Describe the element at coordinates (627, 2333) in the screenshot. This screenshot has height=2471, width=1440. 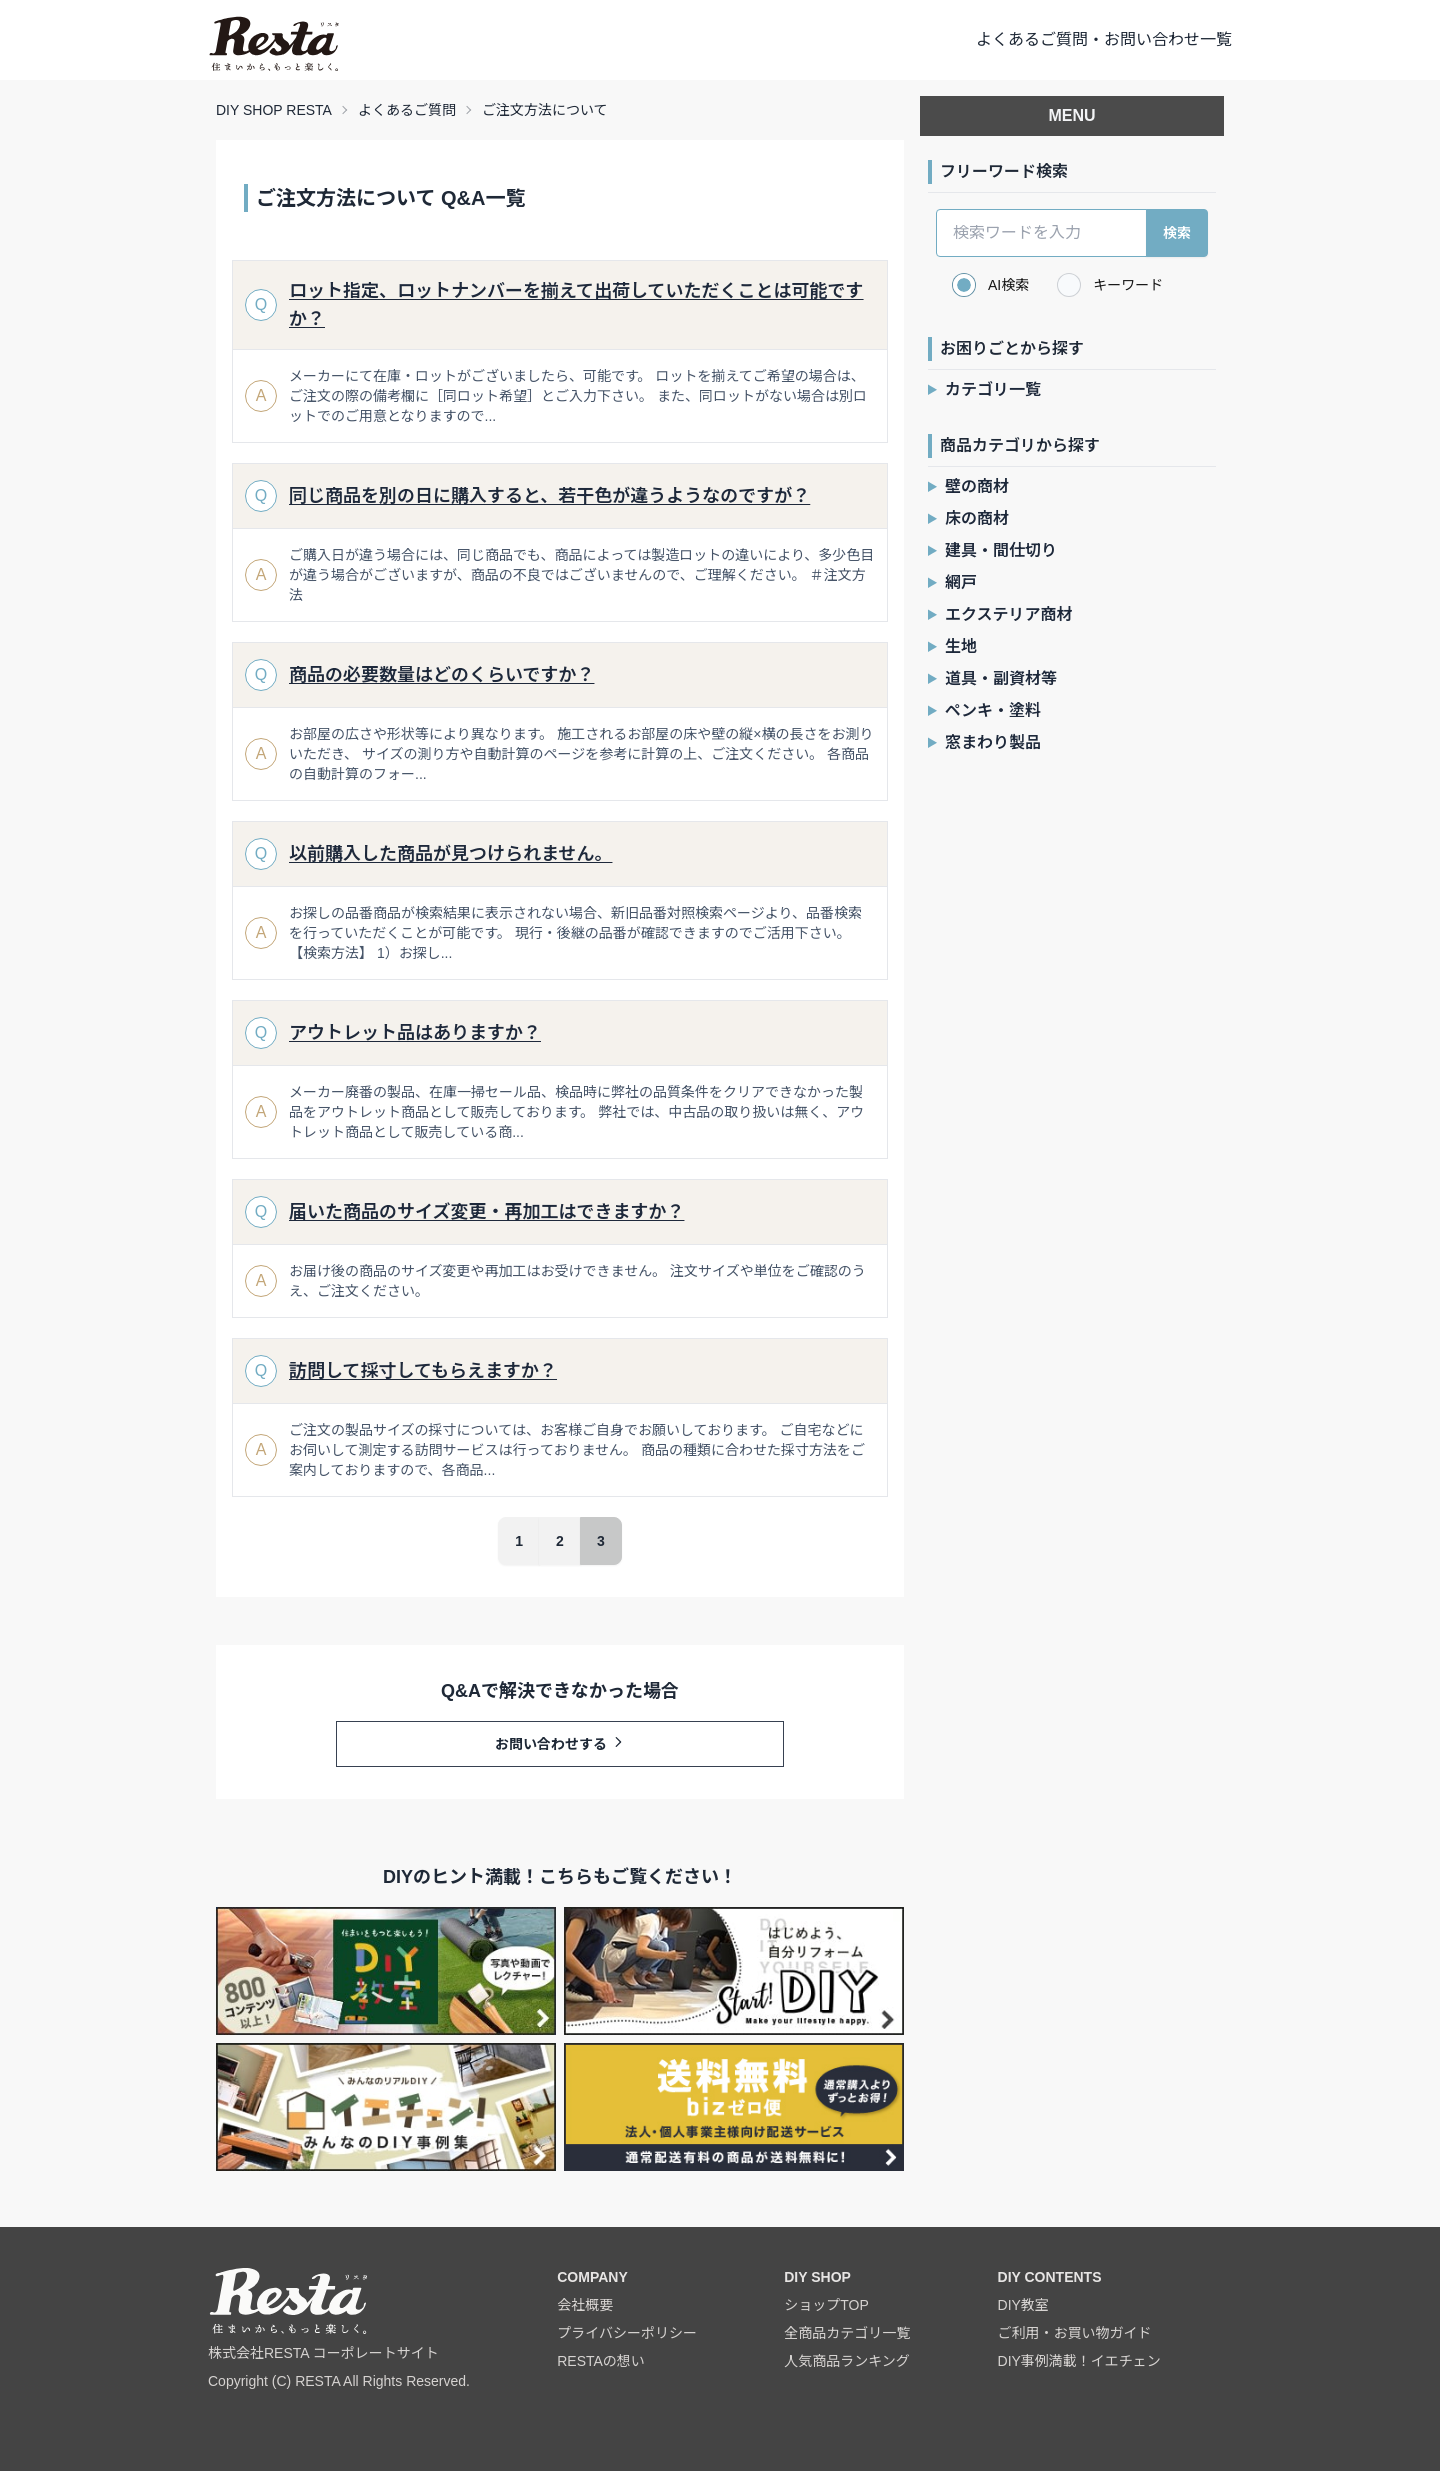
I see `プライバシーポリシー` at that location.